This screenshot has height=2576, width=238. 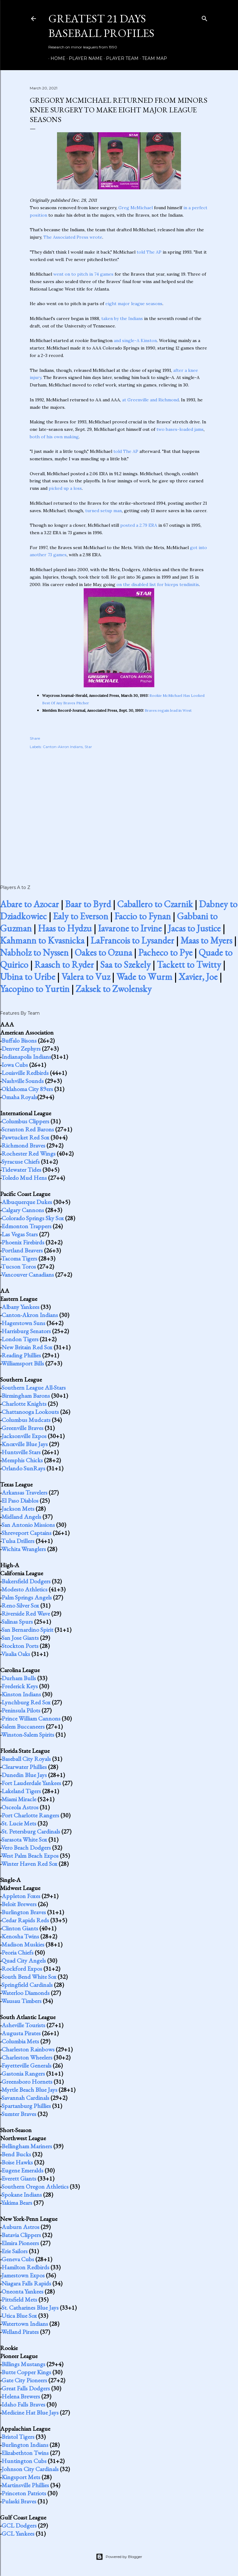 I want to click on Savannah Cardinals, so click(x=25, y=2098).